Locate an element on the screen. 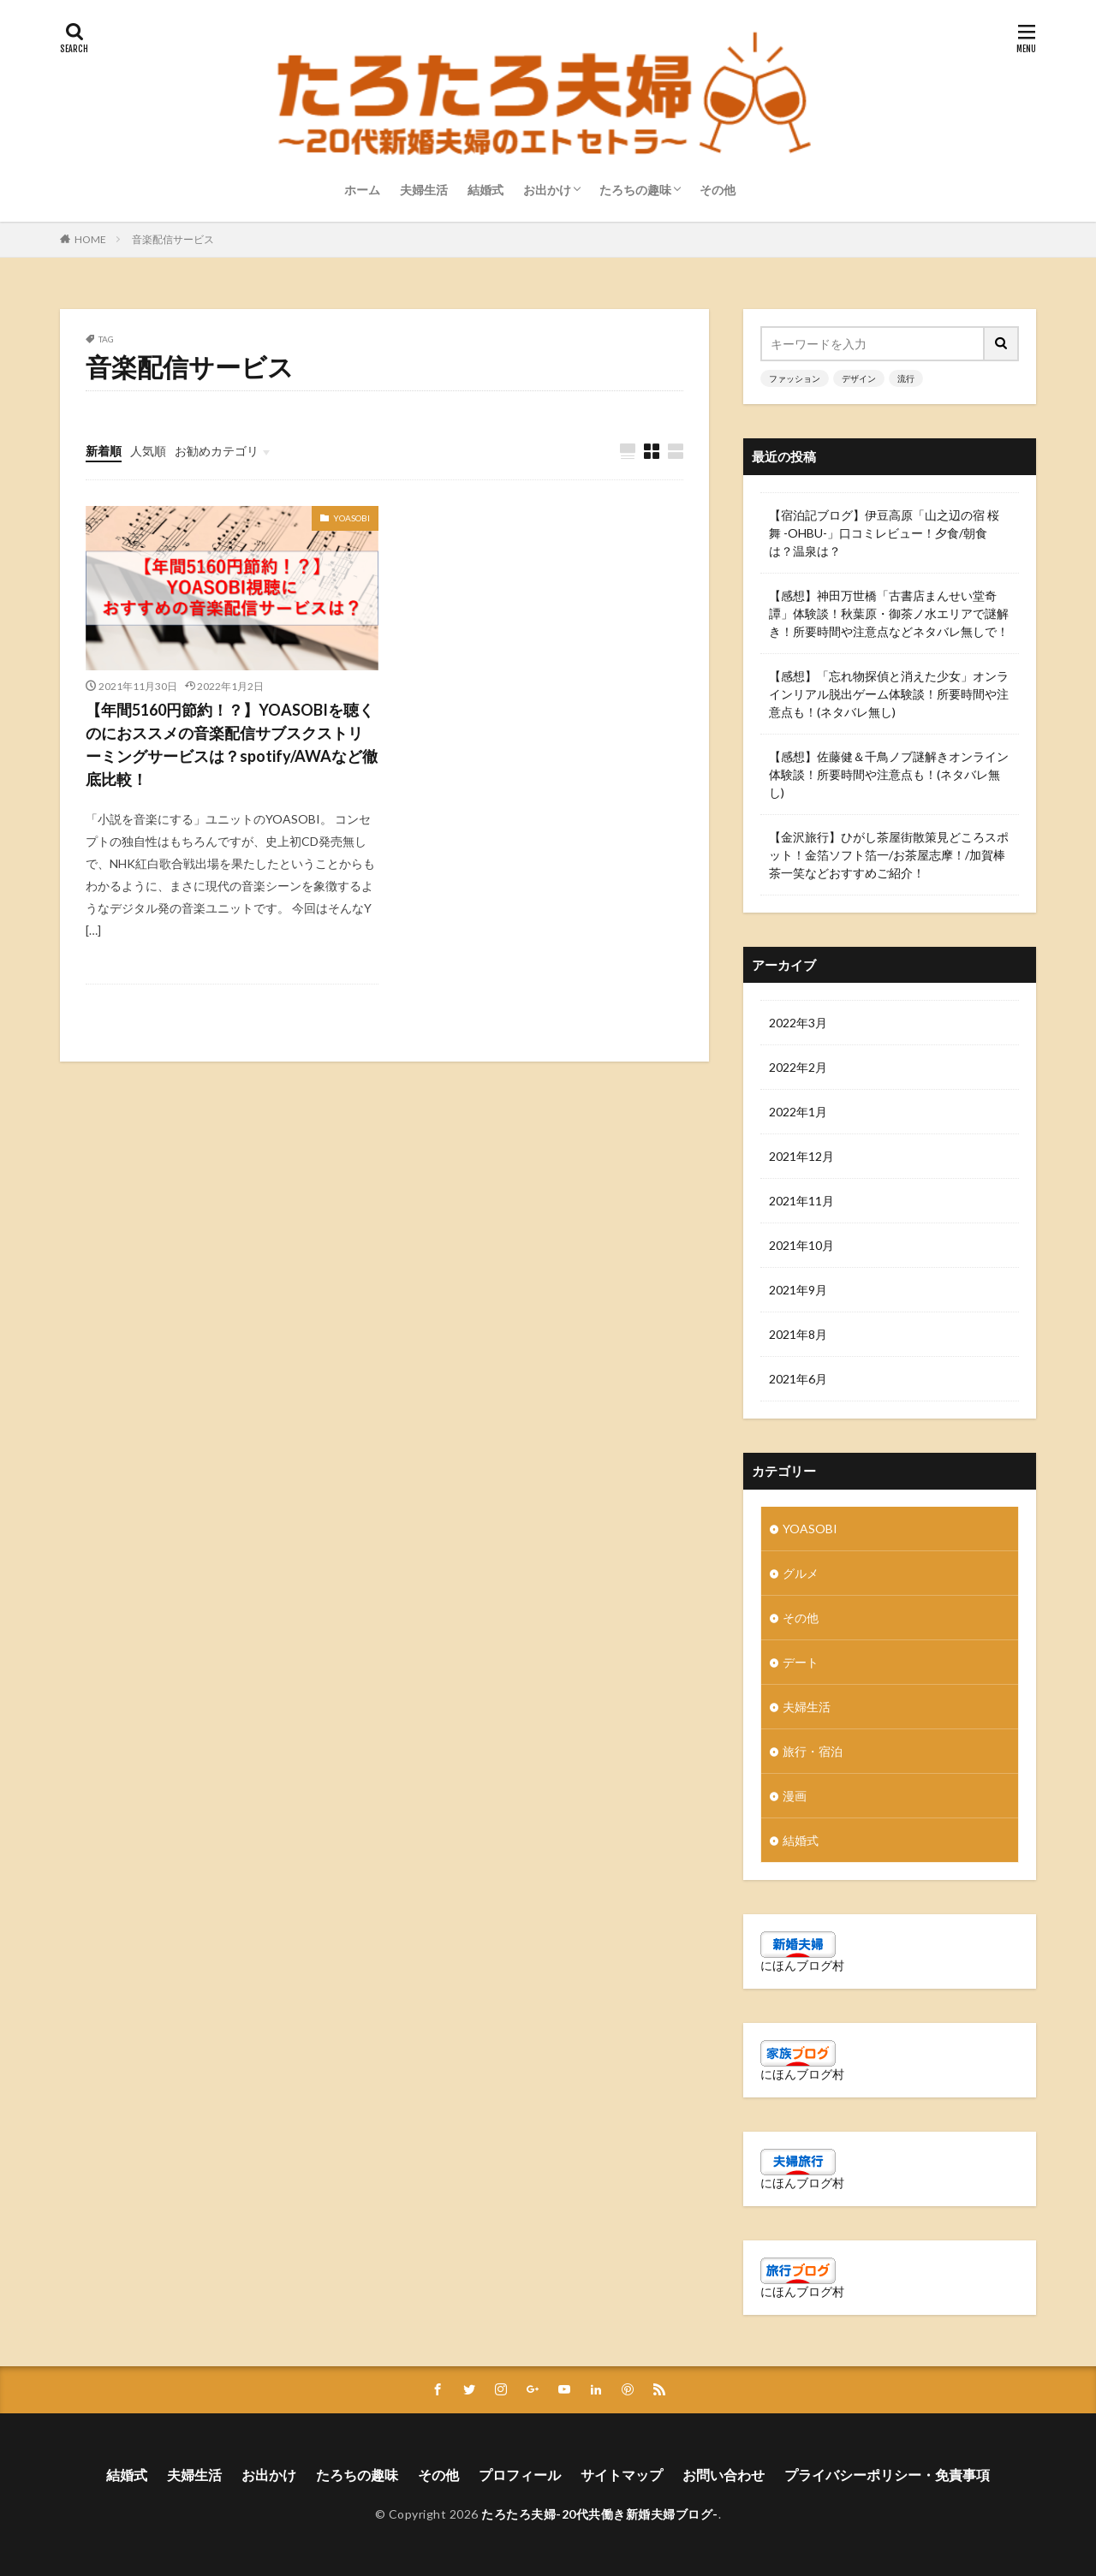 The image size is (1096, 2576). YOASOBI is located at coordinates (351, 518).